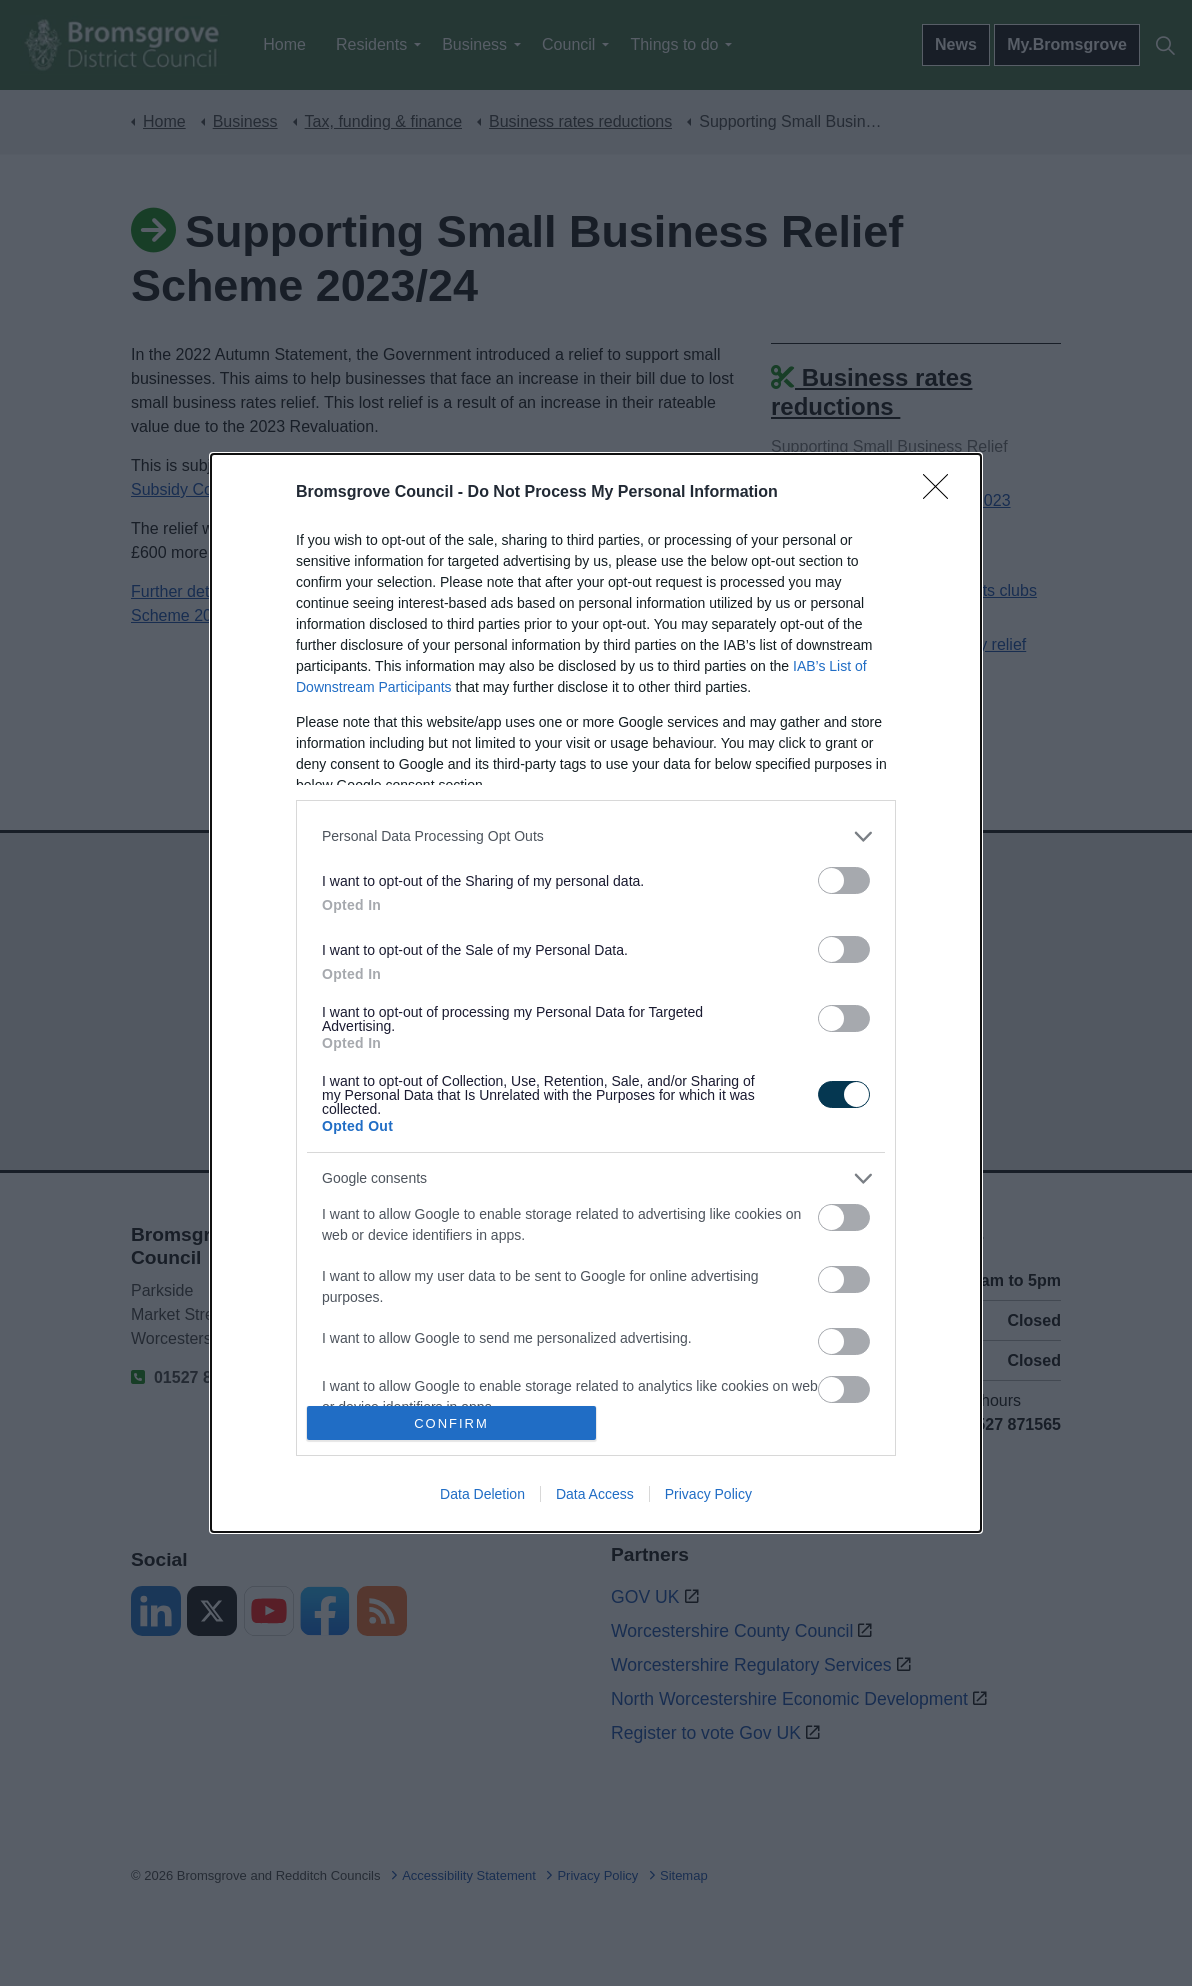 The width and height of the screenshot is (1192, 1986). What do you see at coordinates (451, 1423) in the screenshot?
I see `CONFIRM` at bounding box center [451, 1423].